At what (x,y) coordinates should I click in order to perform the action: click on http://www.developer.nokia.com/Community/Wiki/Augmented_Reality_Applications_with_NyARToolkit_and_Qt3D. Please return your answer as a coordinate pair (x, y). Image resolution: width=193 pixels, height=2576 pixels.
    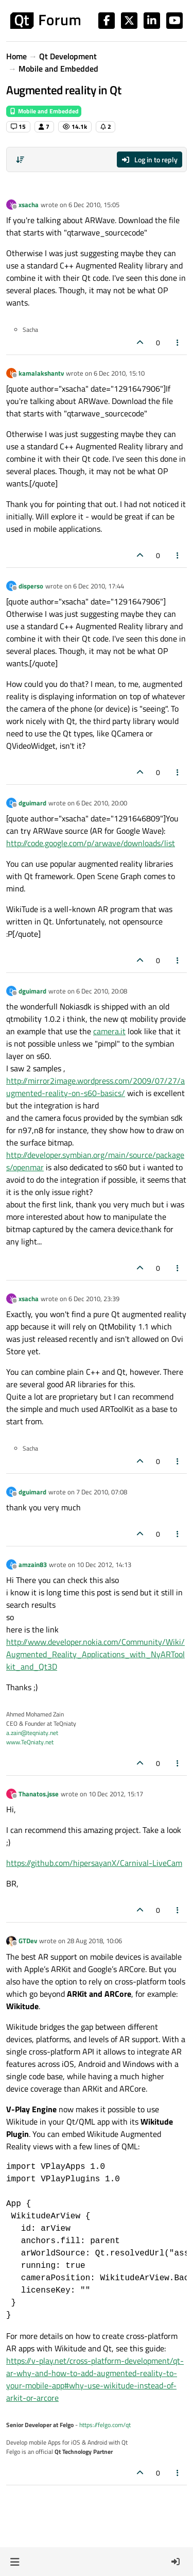
    Looking at the image, I should click on (95, 1654).